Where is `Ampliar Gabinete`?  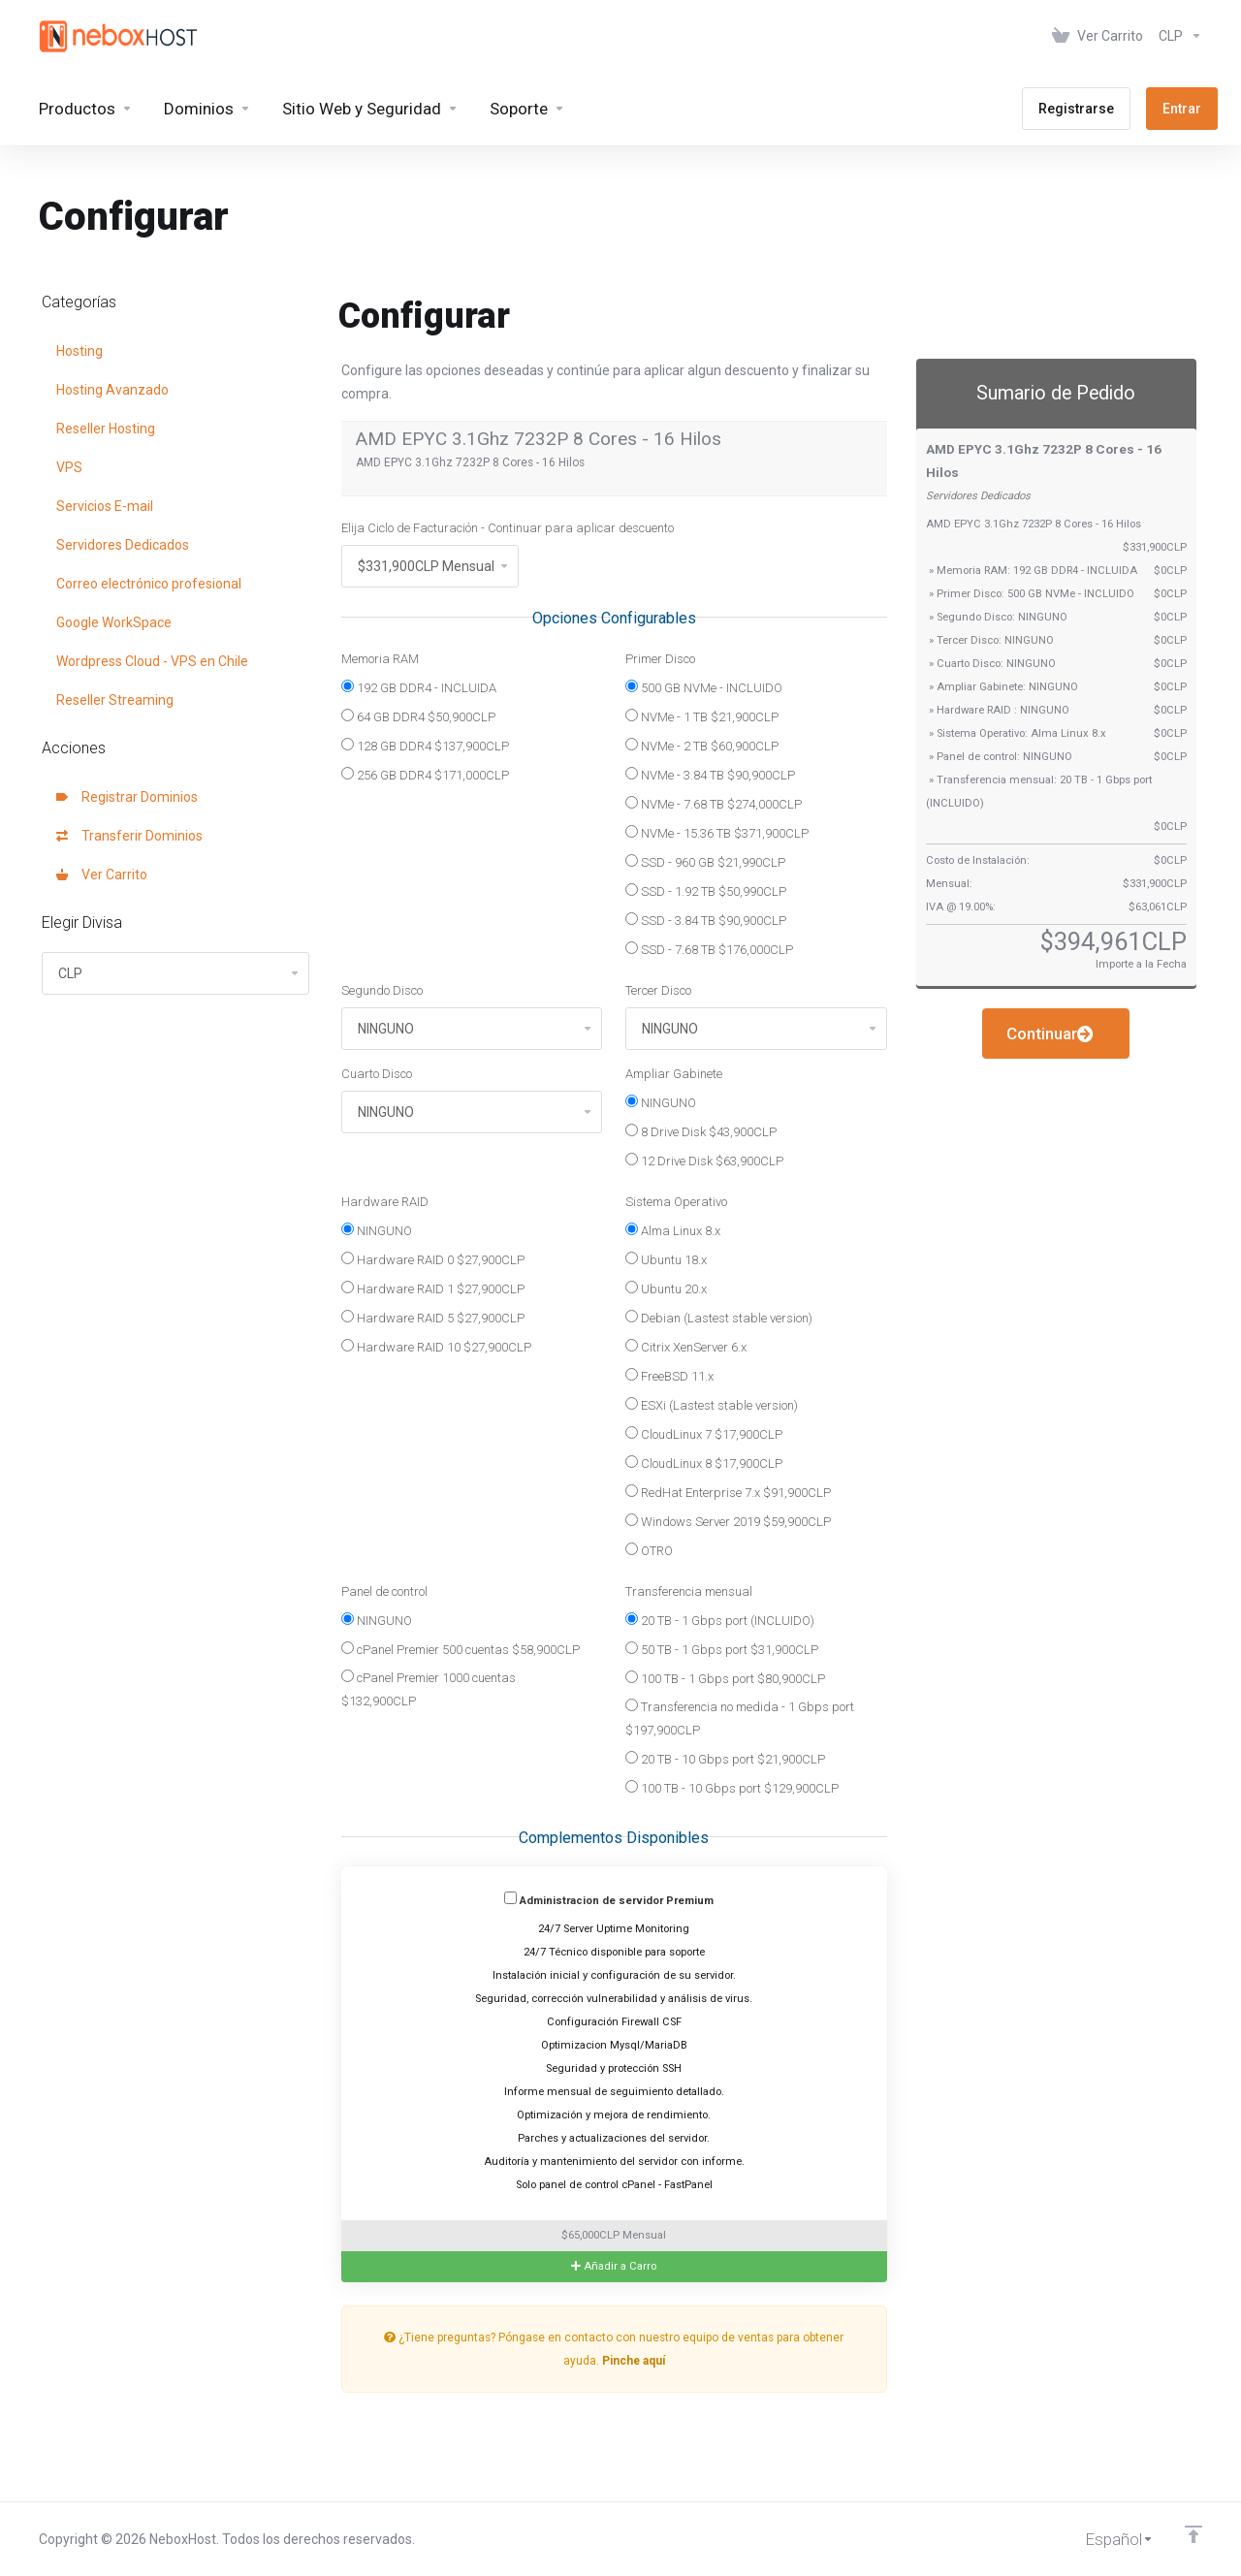
Ampliar Gabinete is located at coordinates (673, 1073).